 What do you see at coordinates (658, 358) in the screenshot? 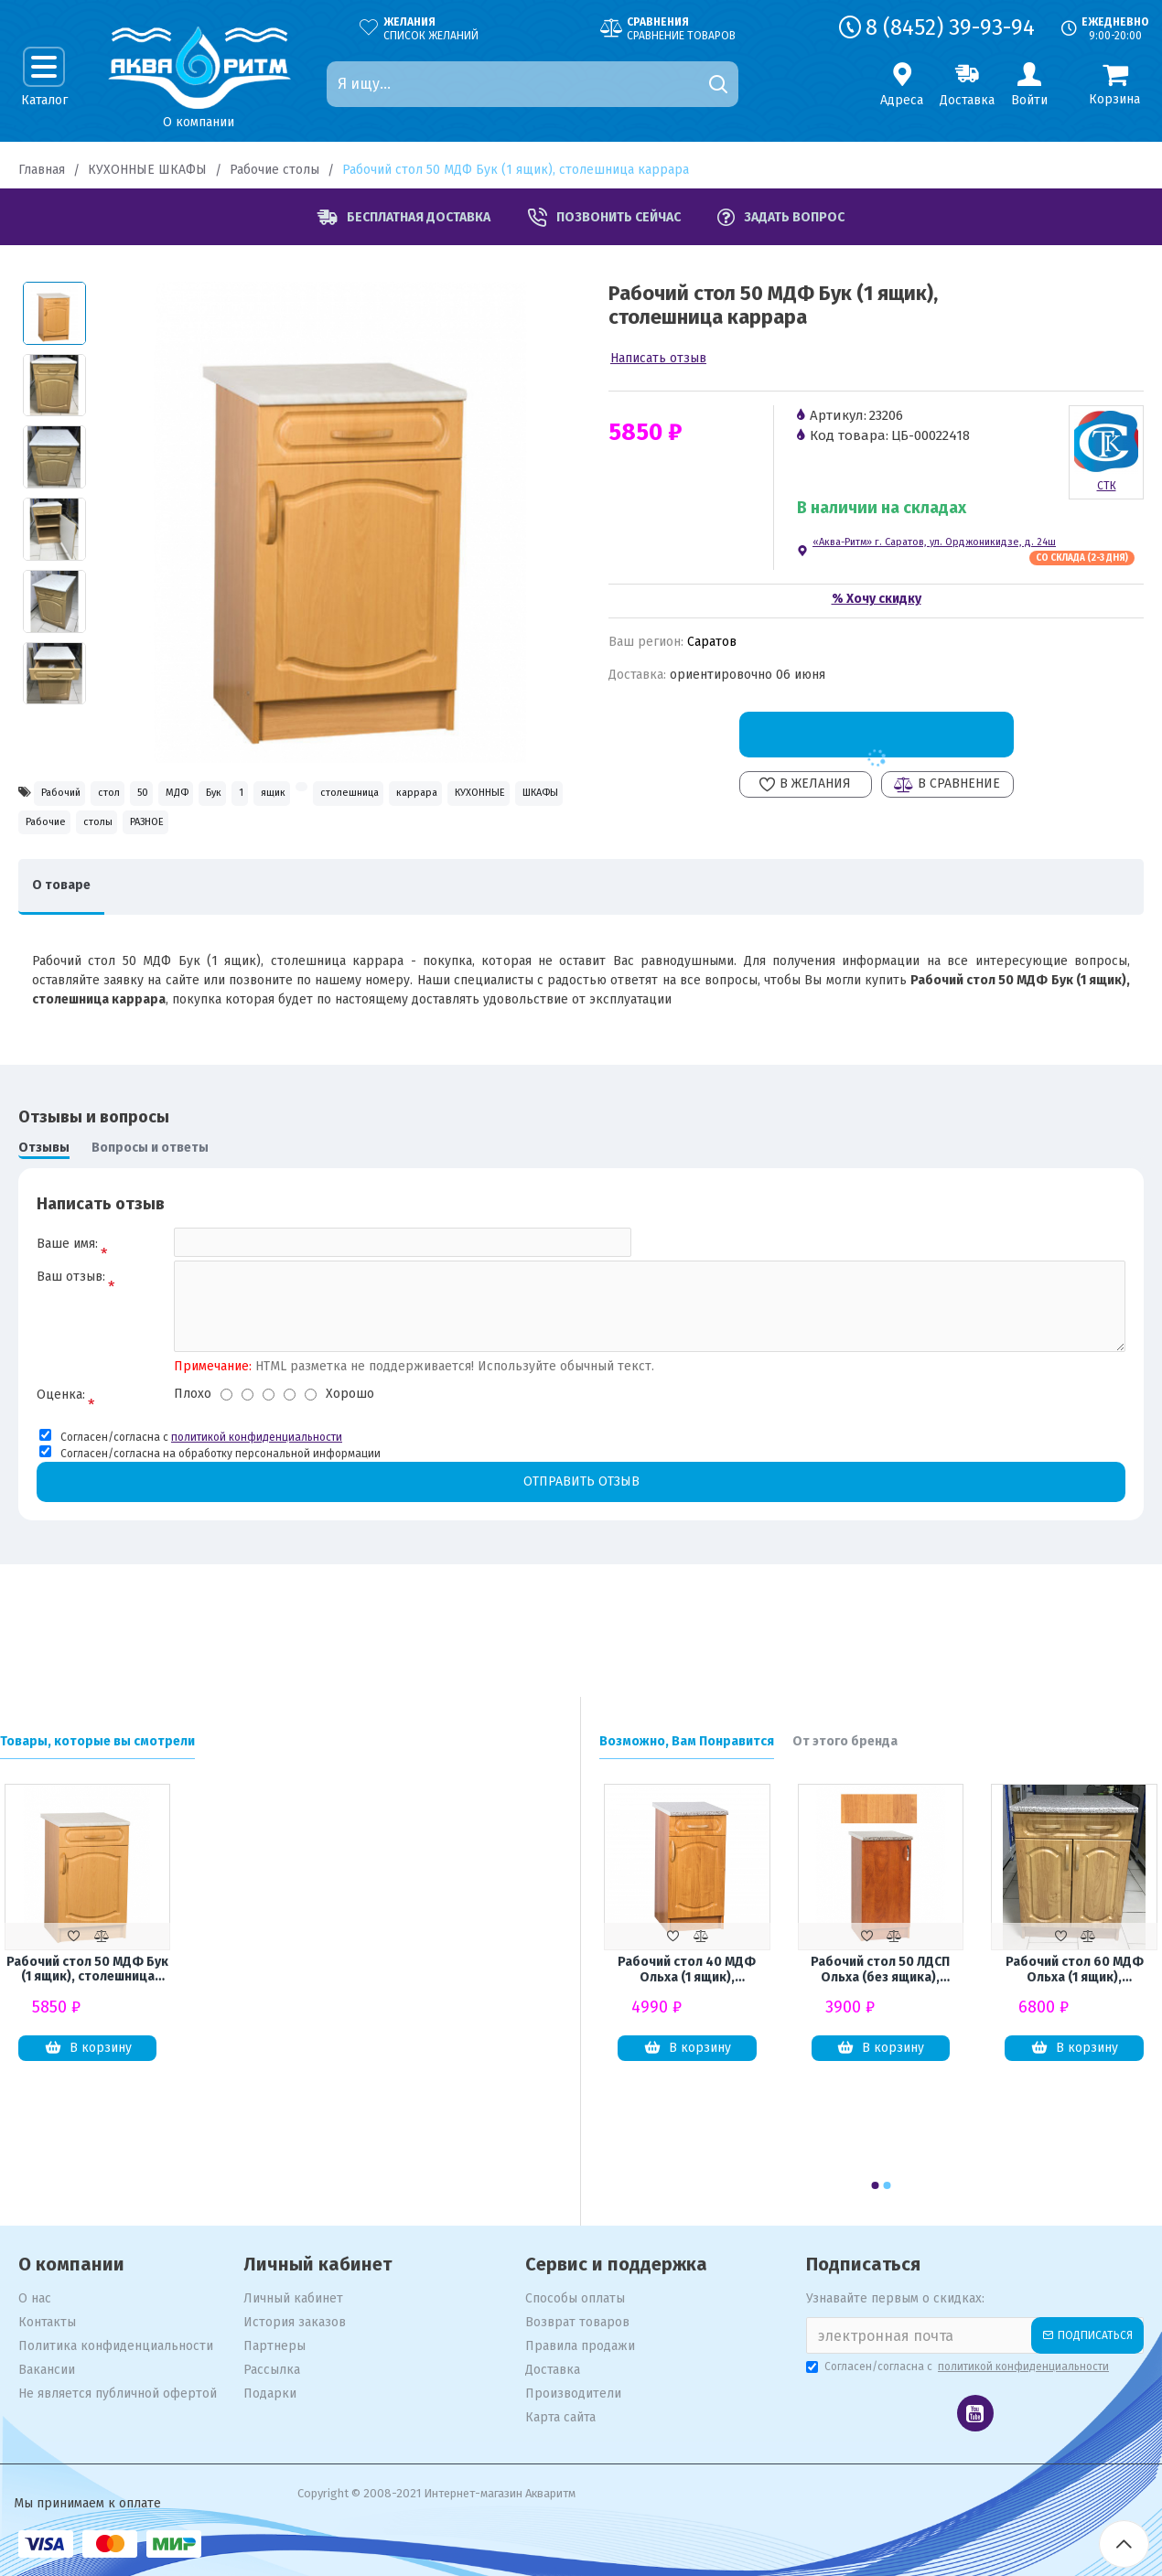
I see `Написать отзыв` at bounding box center [658, 358].